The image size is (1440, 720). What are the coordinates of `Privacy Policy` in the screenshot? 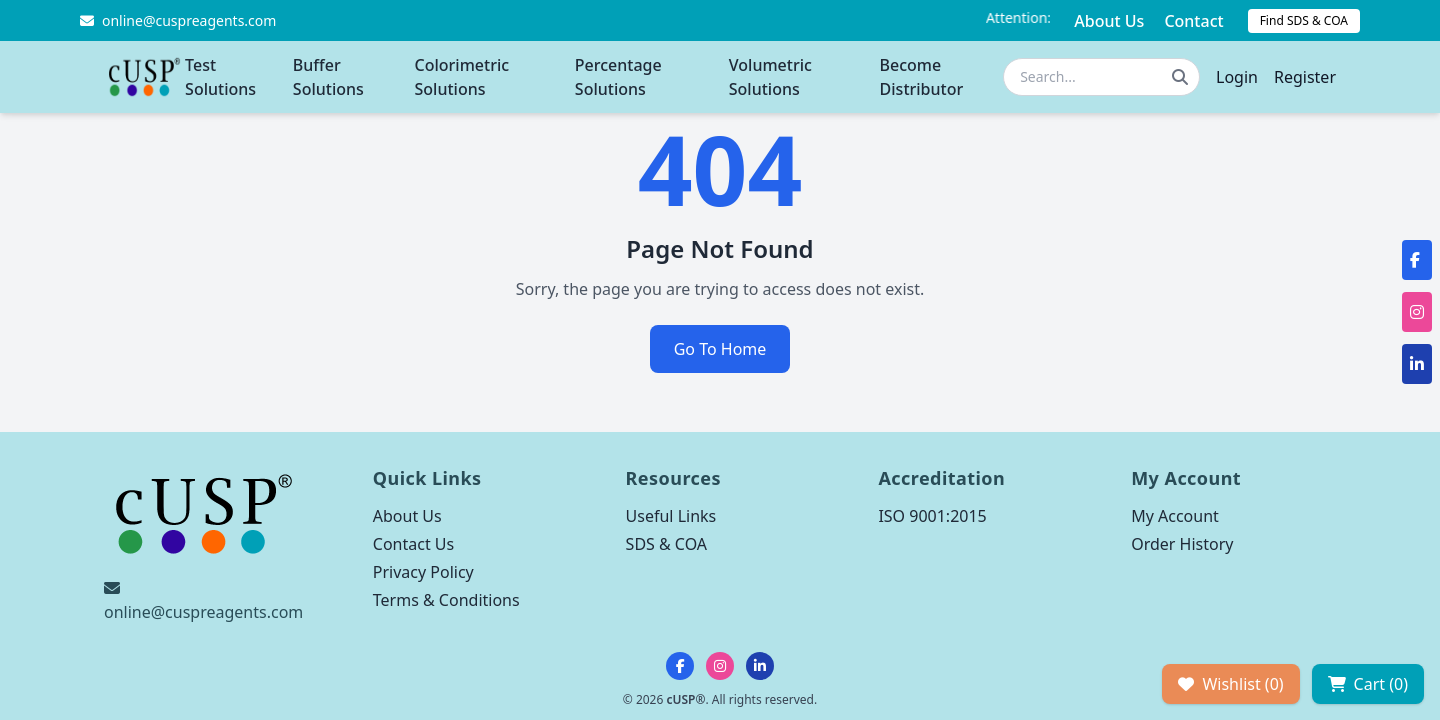 It's located at (423, 572).